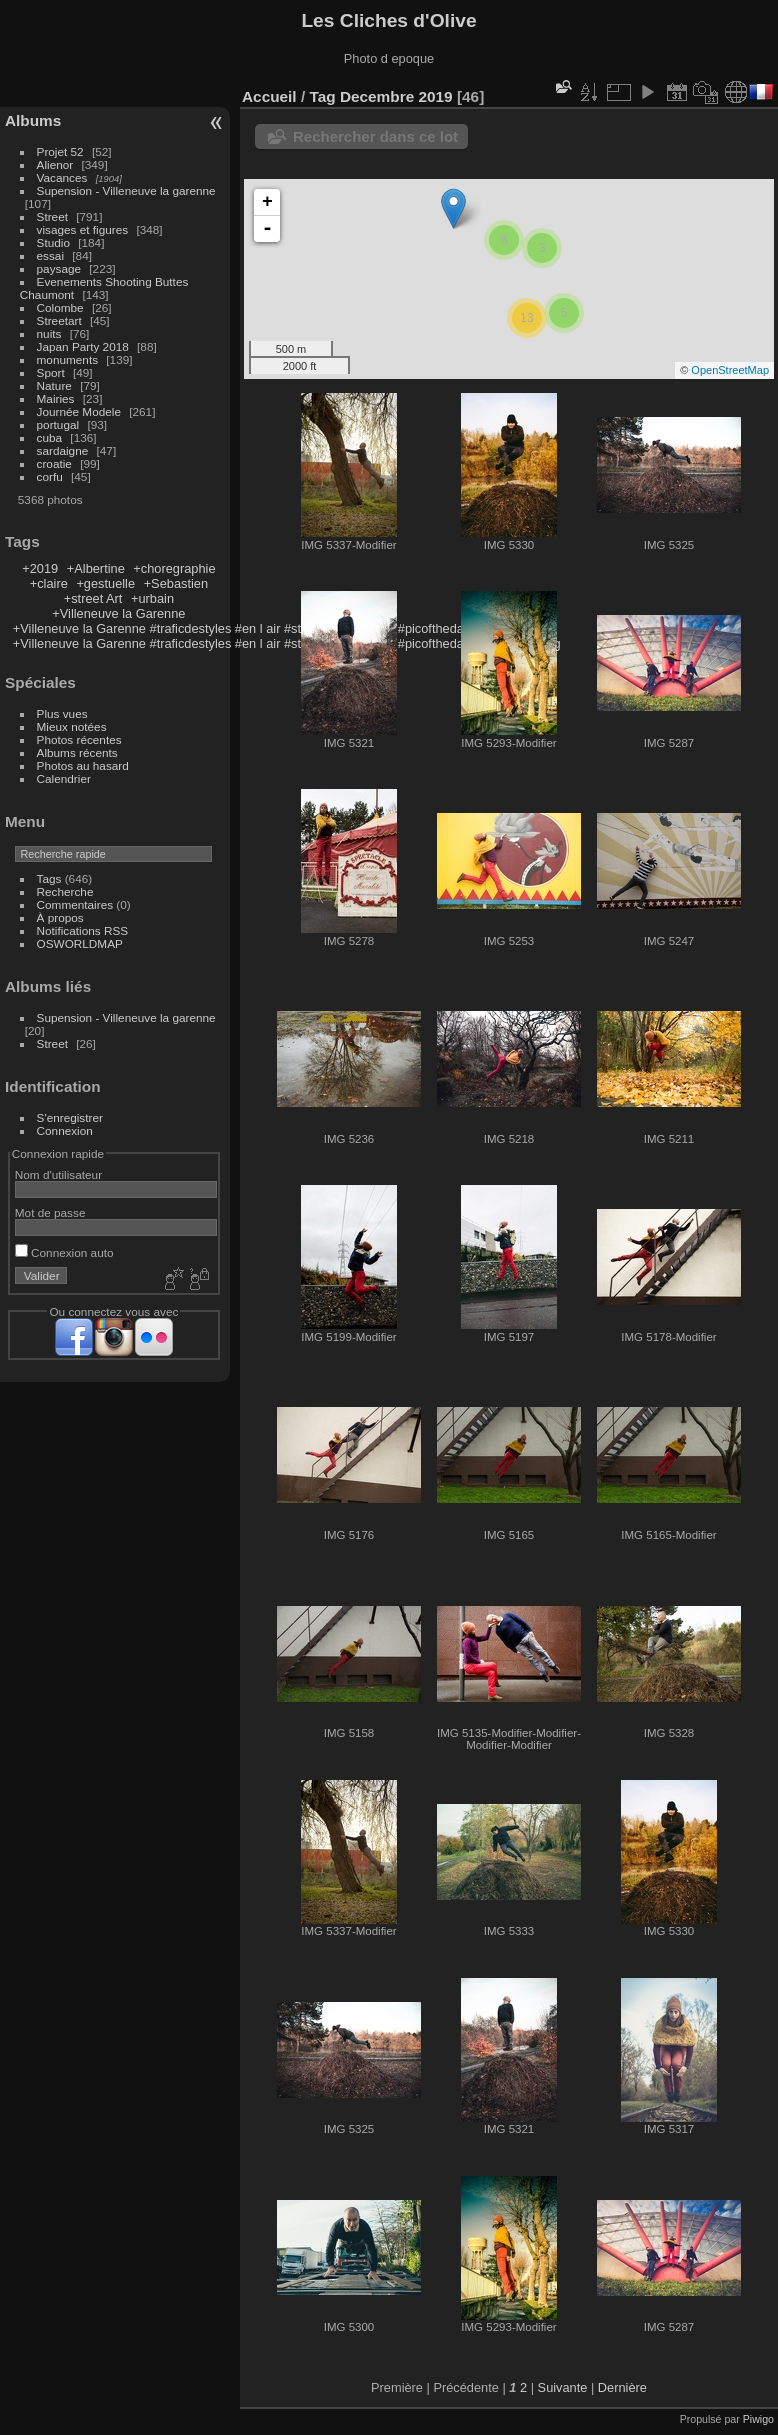  I want to click on Piwigo, so click(758, 2419).